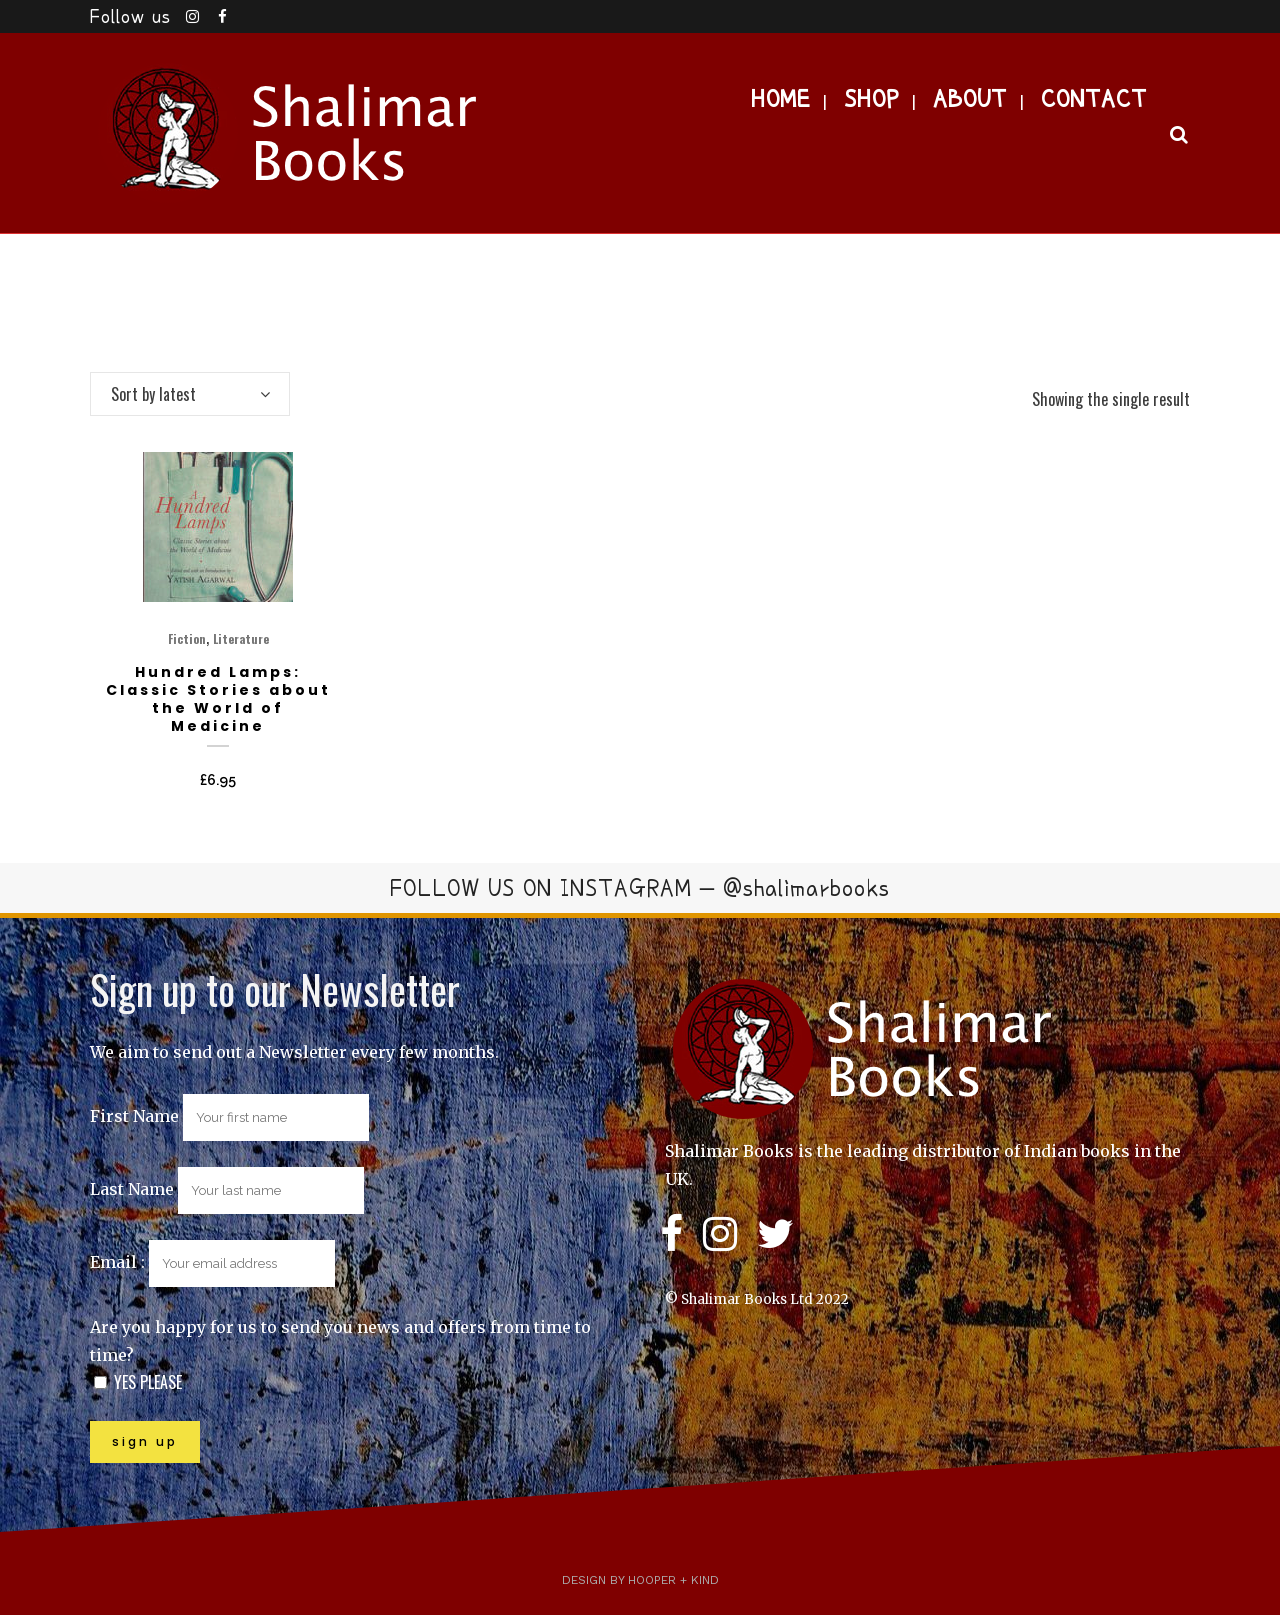 This screenshot has height=1615, width=1280. Describe the element at coordinates (212, 1262) in the screenshot. I see `Email :` at that location.